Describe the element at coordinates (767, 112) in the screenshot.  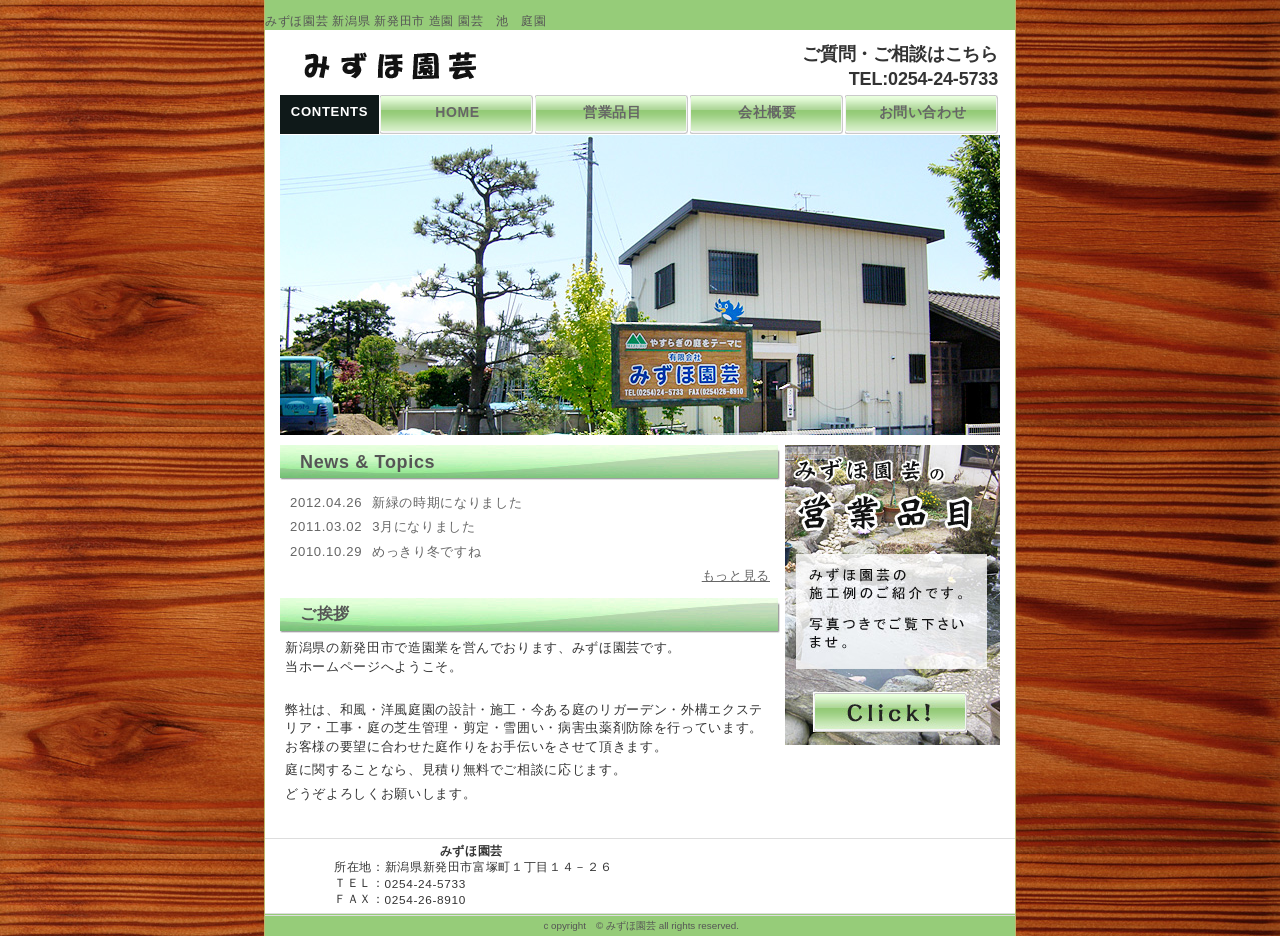
I see `会社概要` at that location.